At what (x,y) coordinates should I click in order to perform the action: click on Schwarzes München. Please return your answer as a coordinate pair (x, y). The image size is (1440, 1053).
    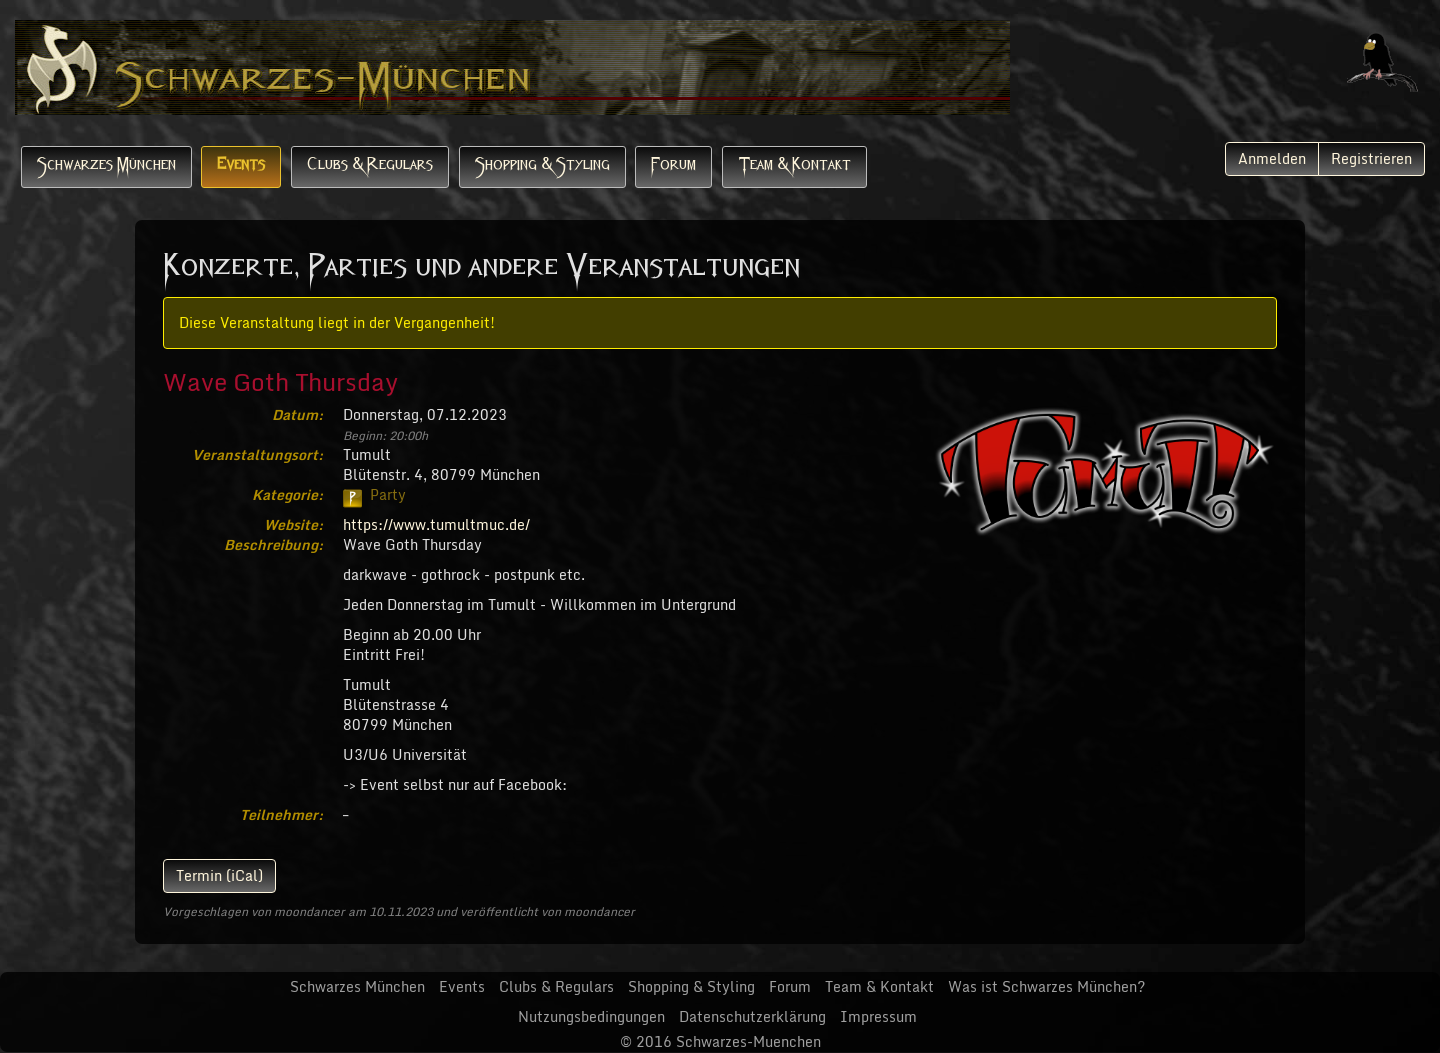
    Looking at the image, I should click on (106, 166).